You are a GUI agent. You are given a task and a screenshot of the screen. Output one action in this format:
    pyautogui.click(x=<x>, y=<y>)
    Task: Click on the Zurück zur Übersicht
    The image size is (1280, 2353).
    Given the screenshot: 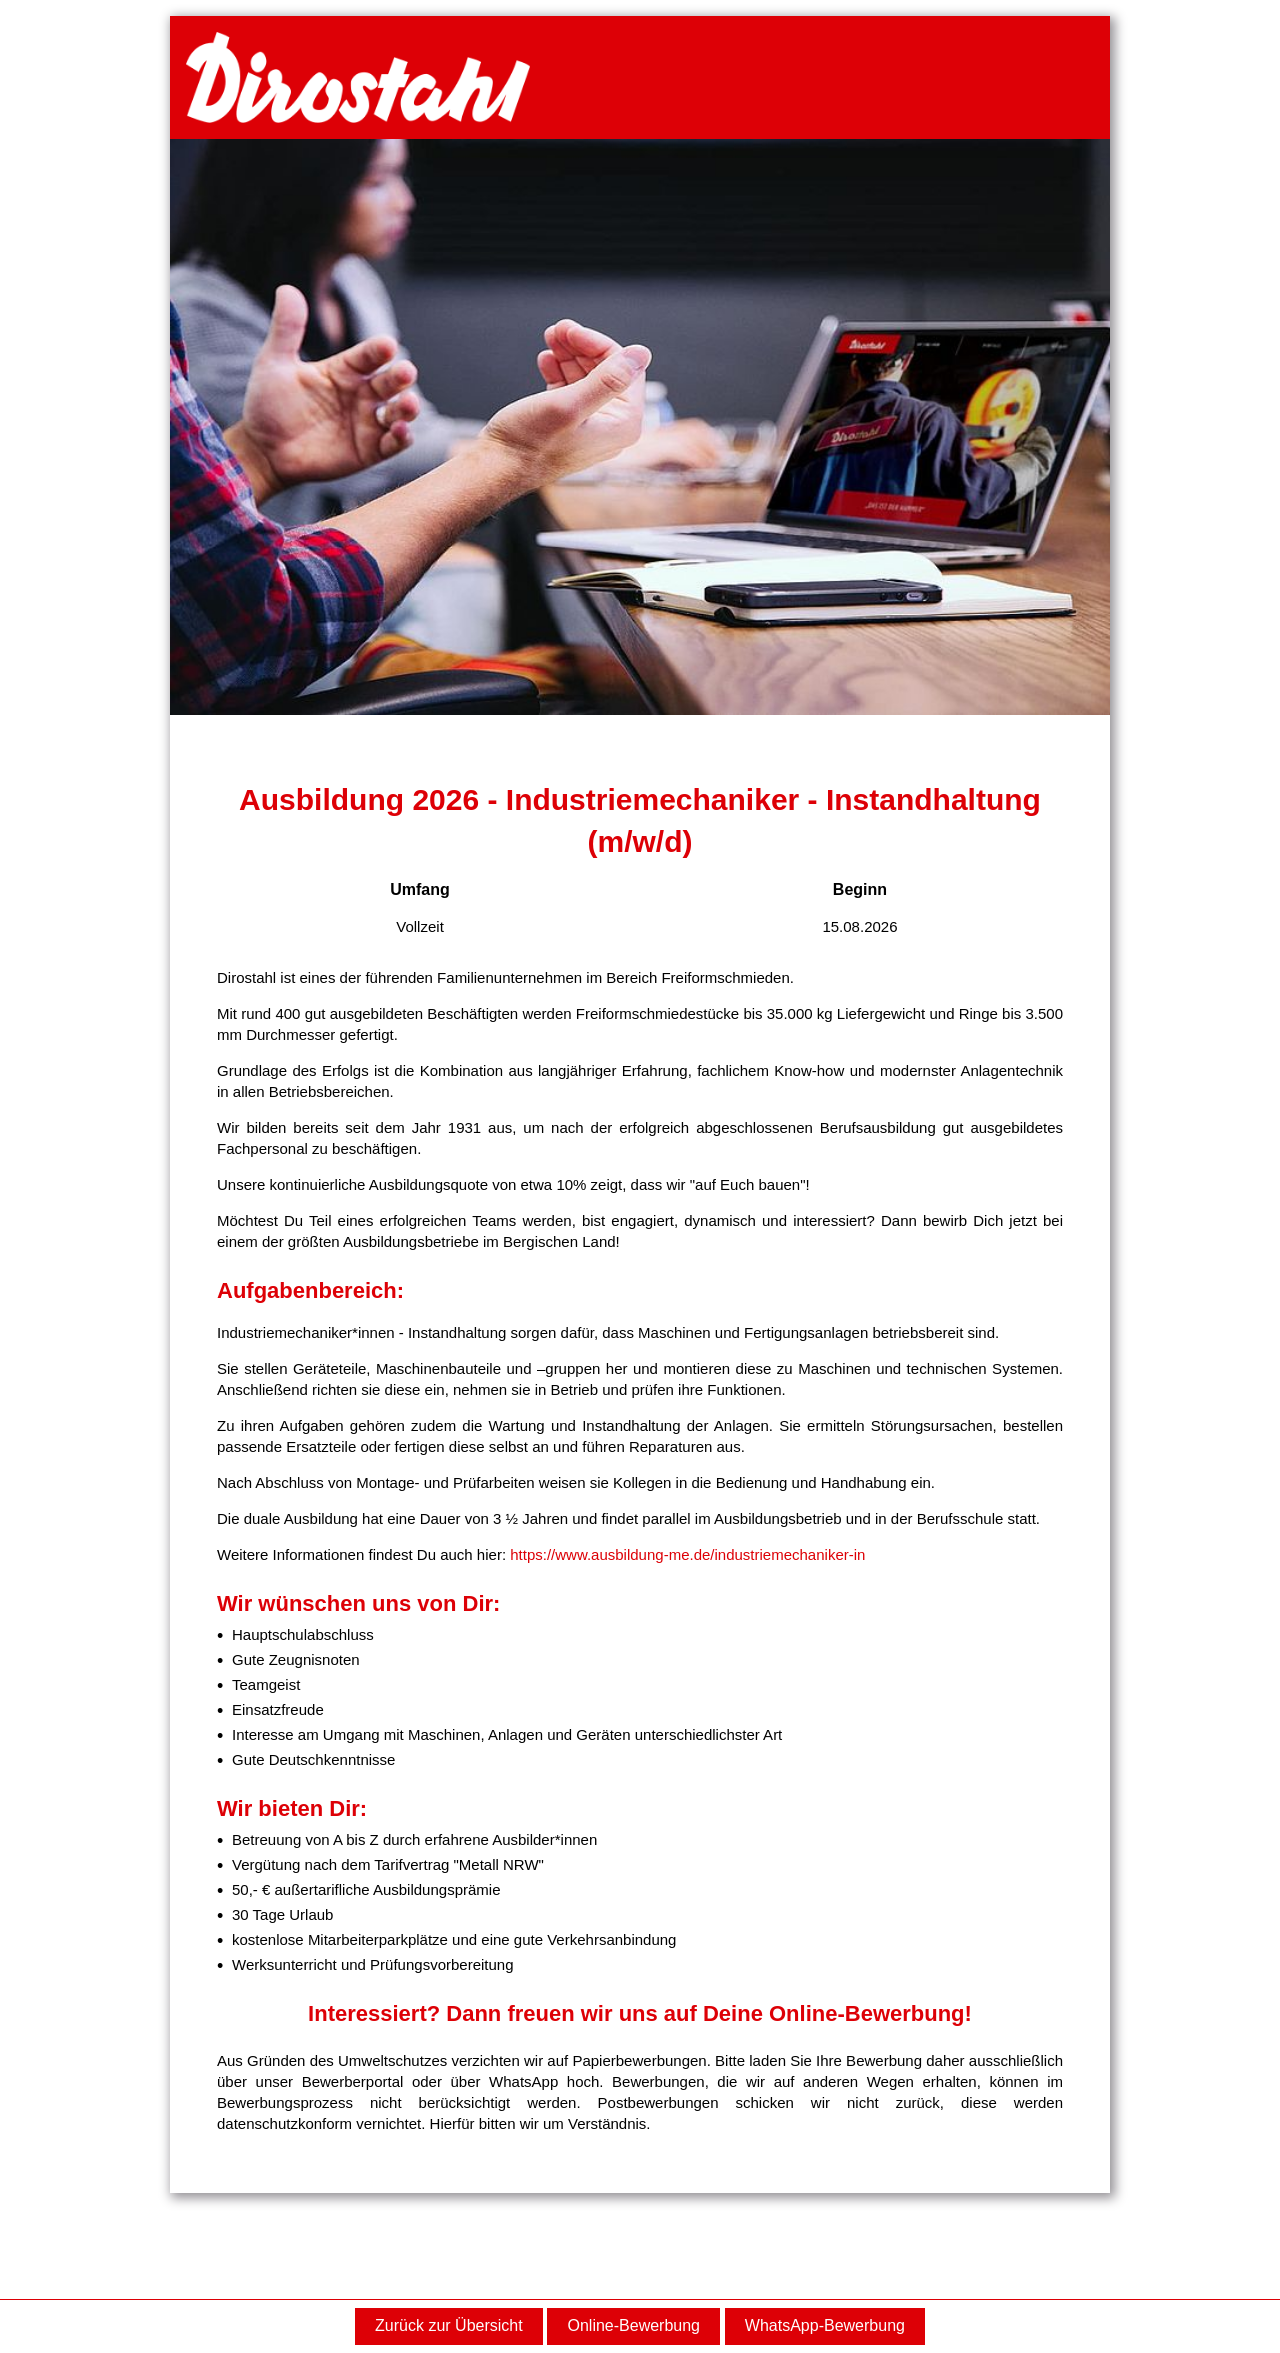 What is the action you would take?
    pyautogui.click(x=449, y=2325)
    